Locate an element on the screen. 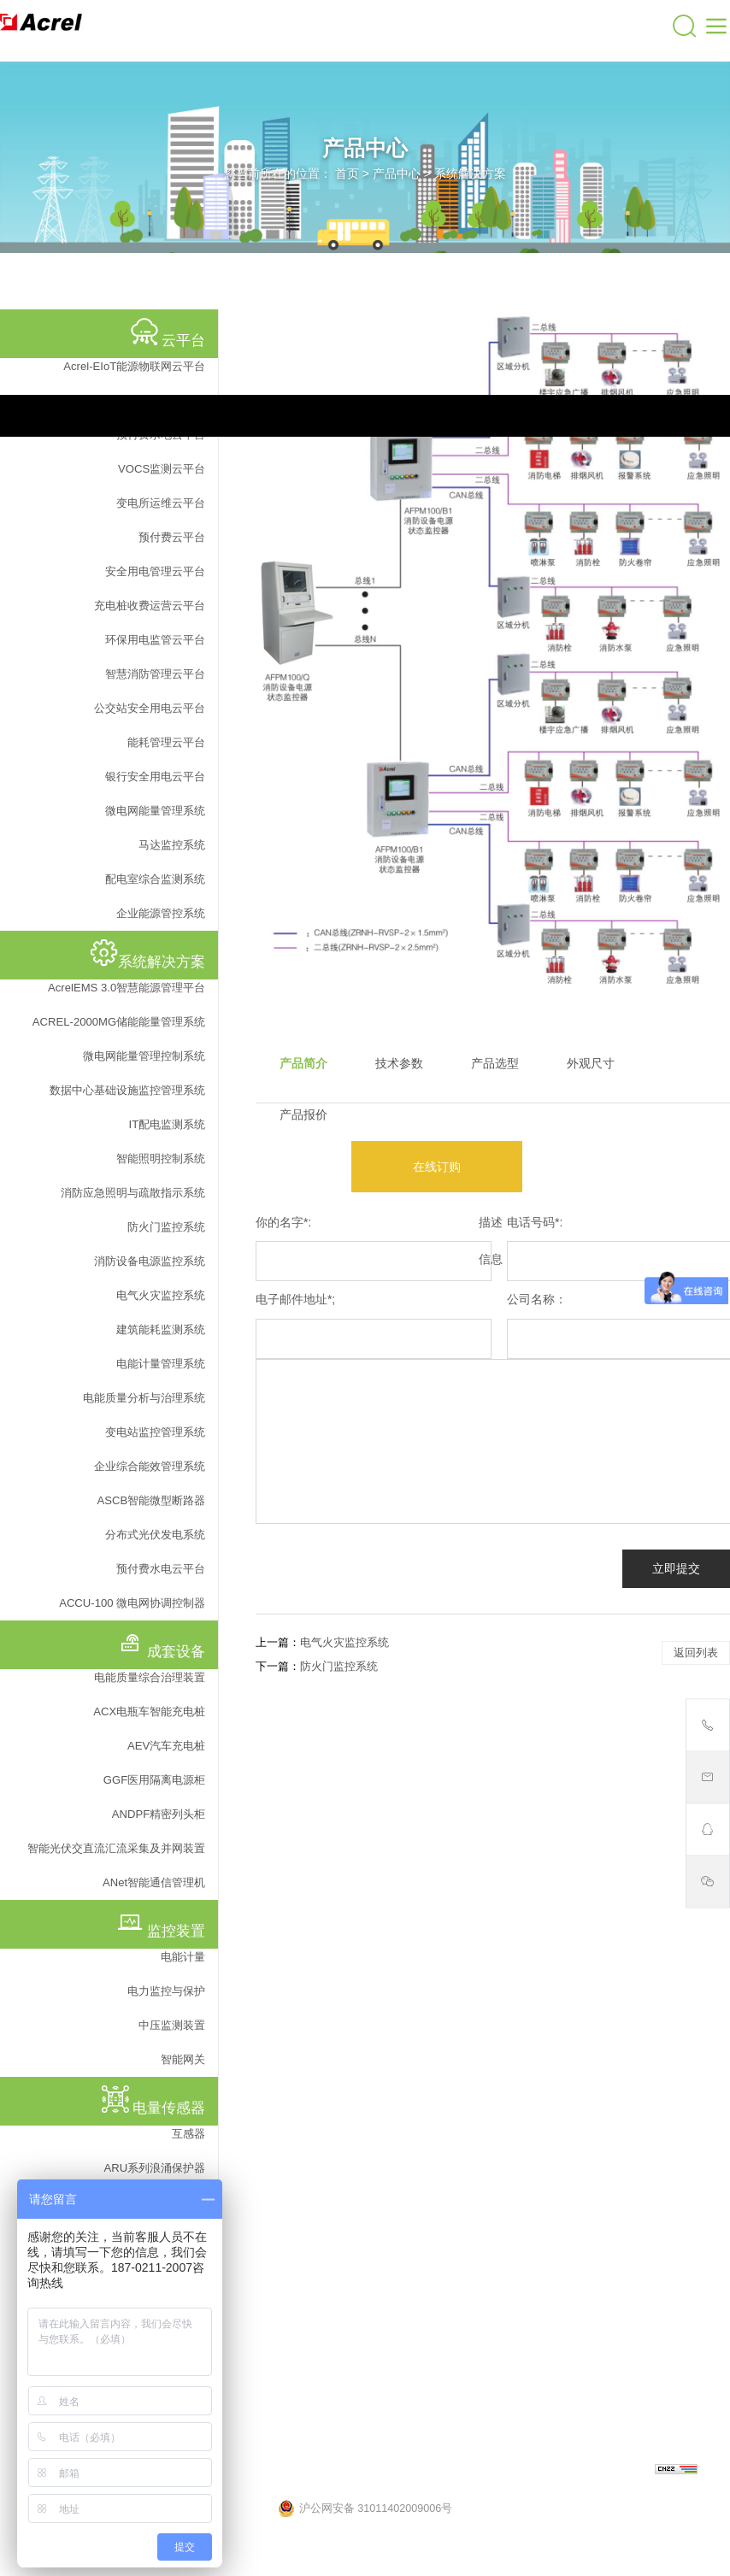  配电室综合监测系统 is located at coordinates (155, 879).